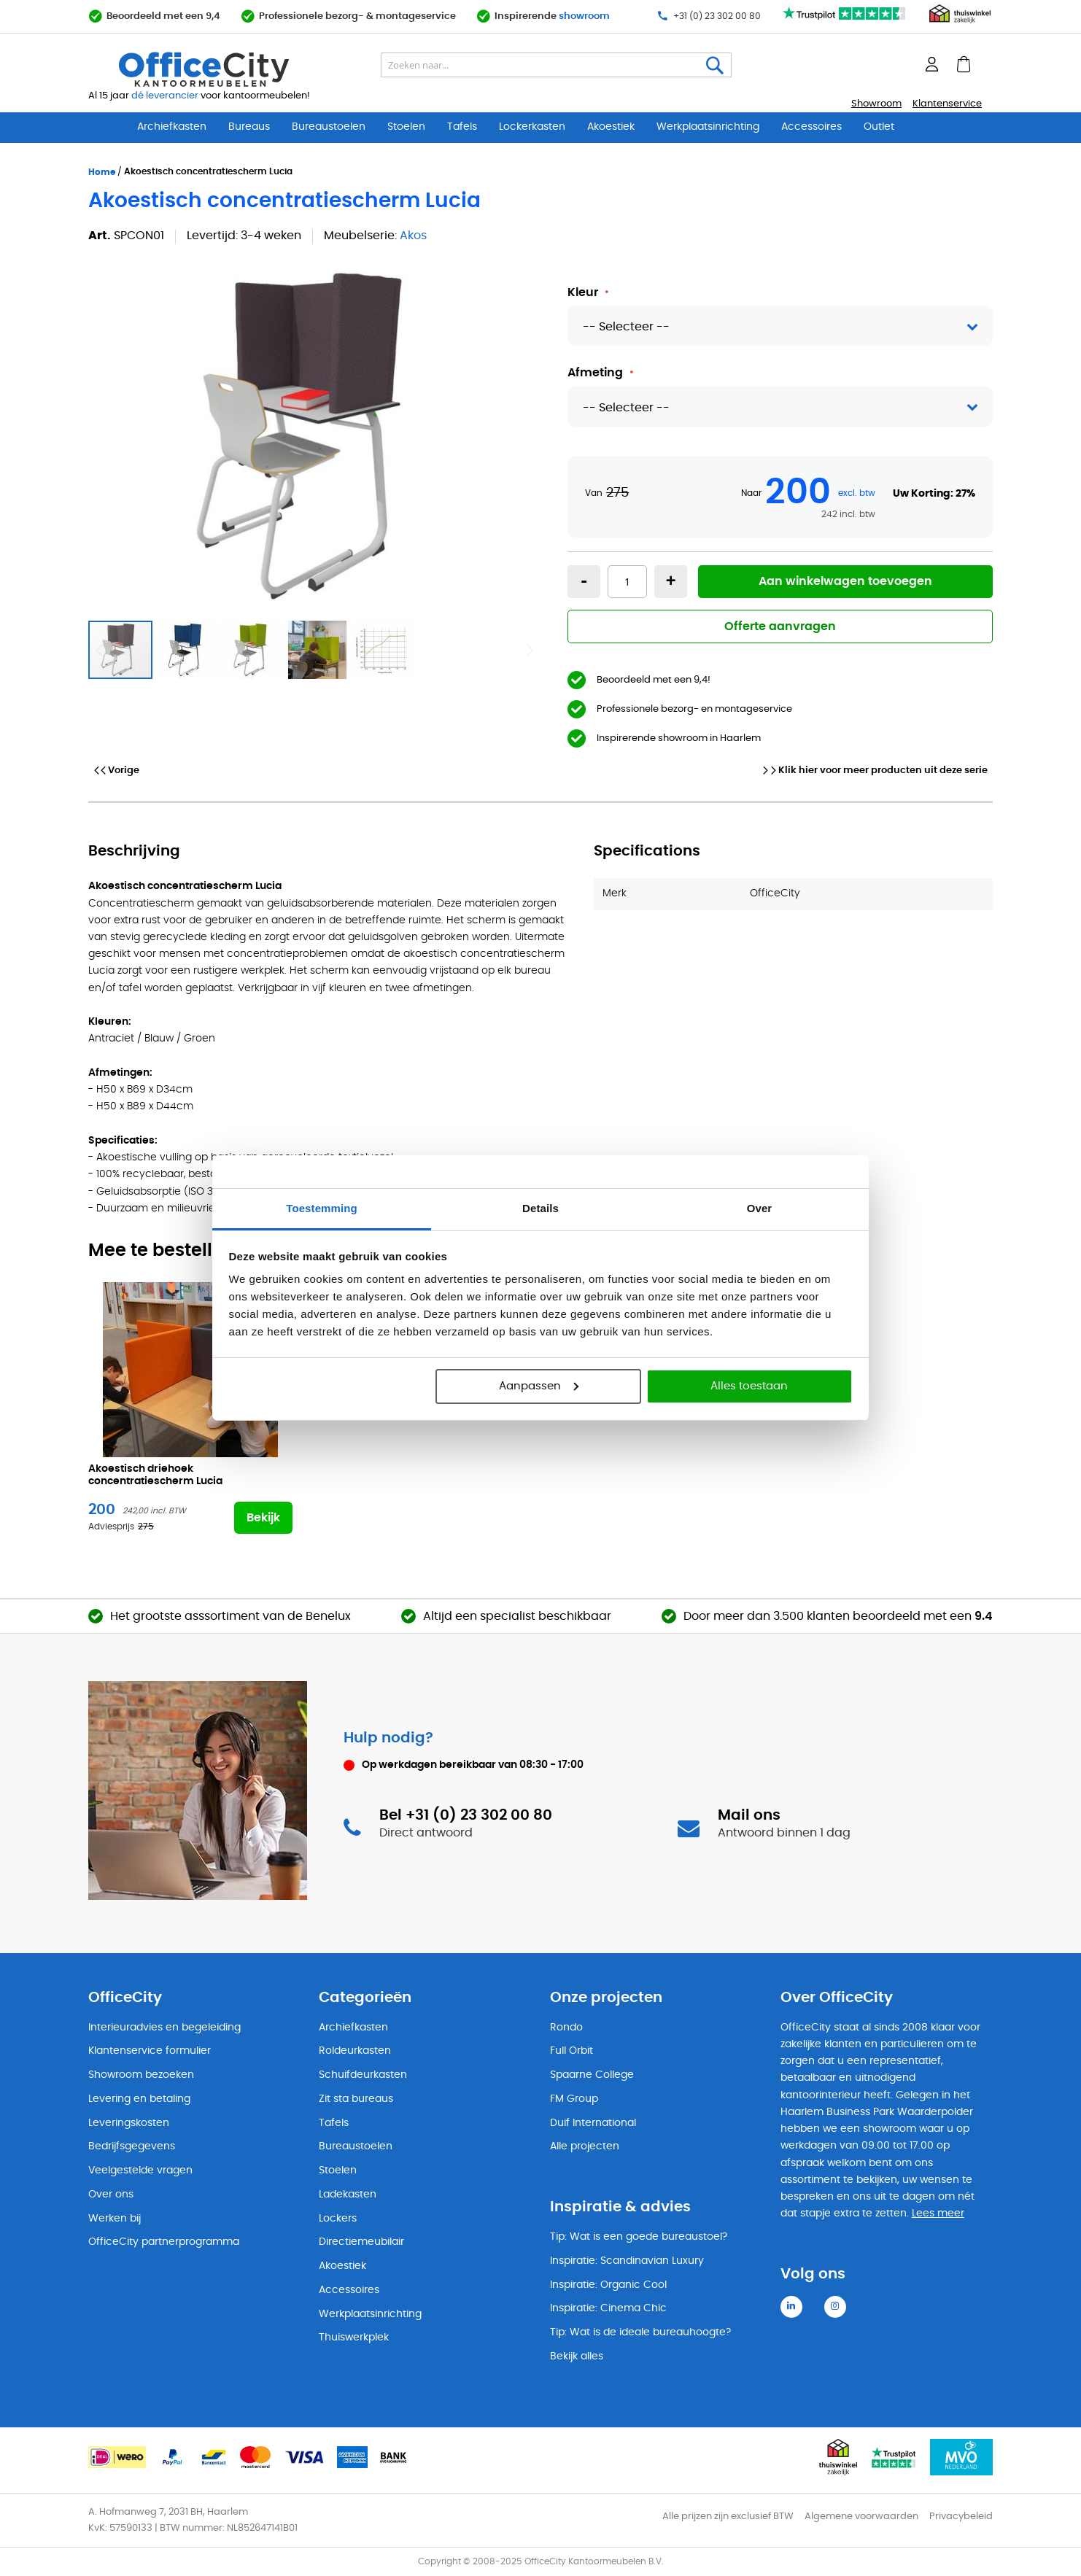 This screenshot has width=1081, height=2576. I want to click on Inspiratie: Cinema Chic, so click(608, 2308).